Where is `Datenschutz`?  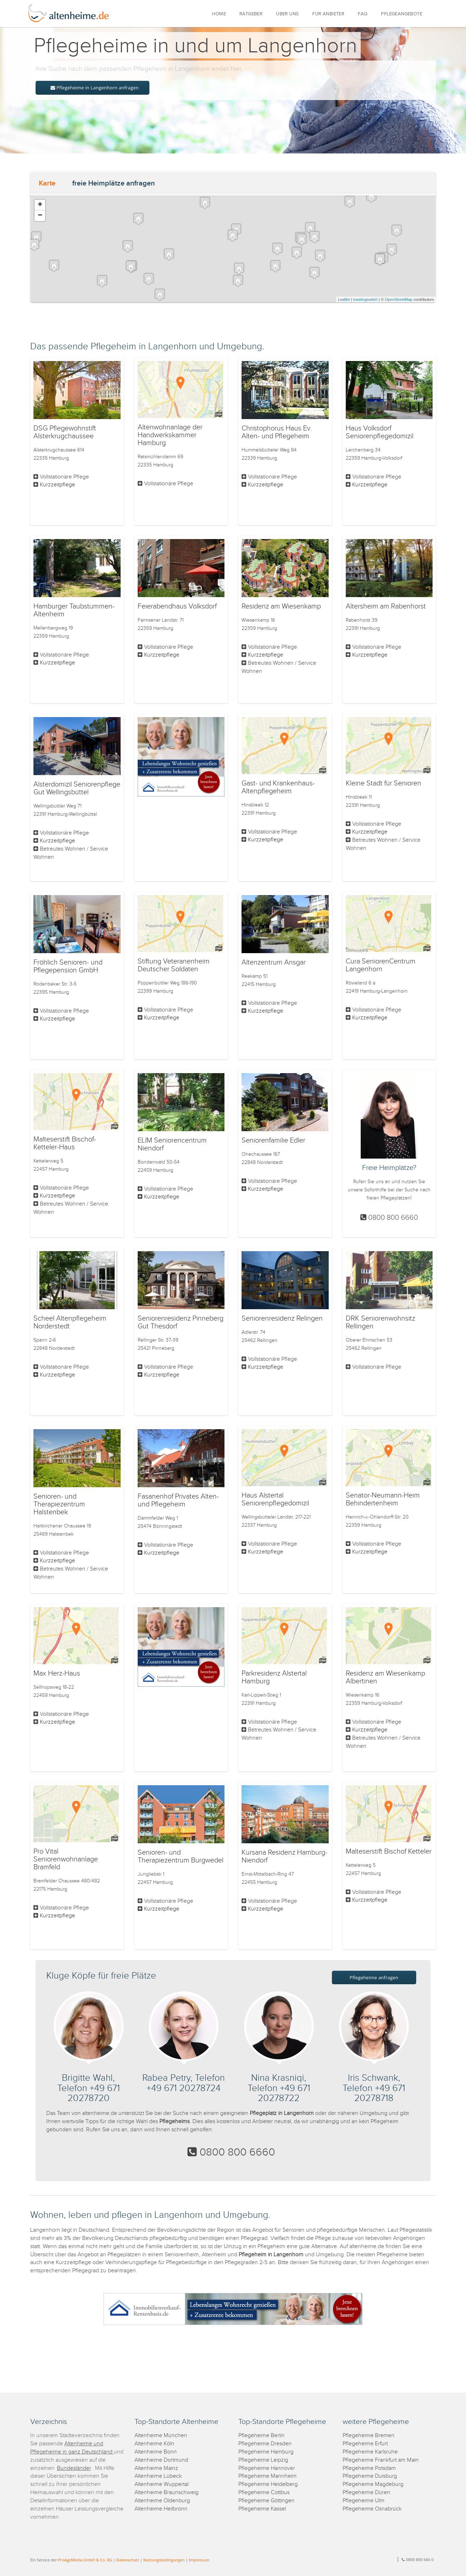 Datenschutz is located at coordinates (127, 2559).